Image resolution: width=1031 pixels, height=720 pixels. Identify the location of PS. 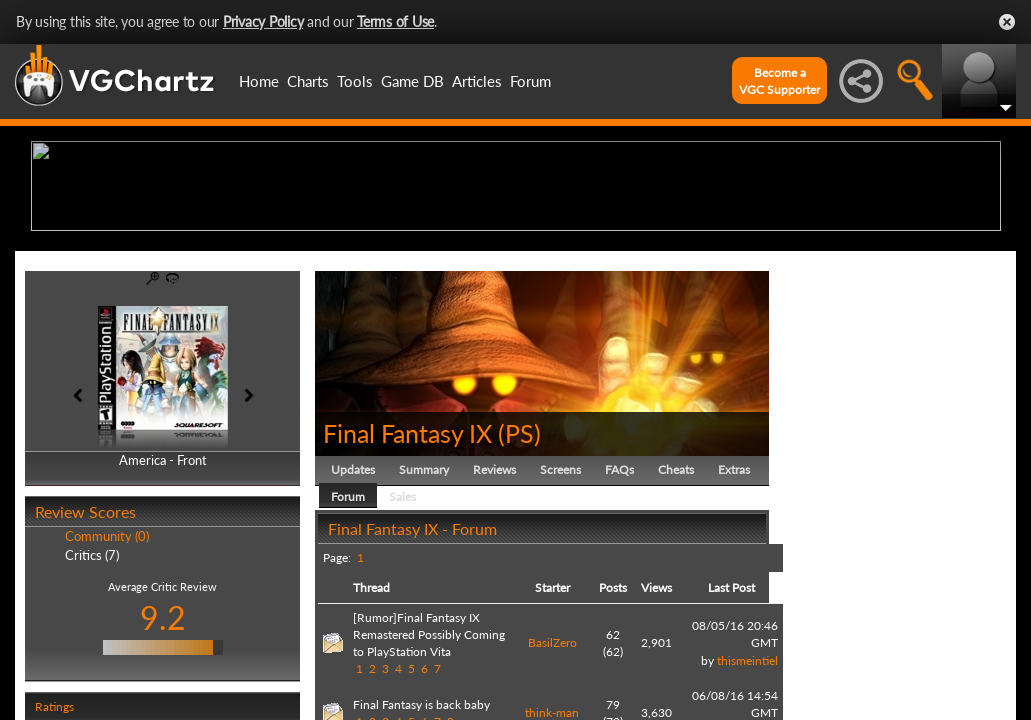
(519, 588).